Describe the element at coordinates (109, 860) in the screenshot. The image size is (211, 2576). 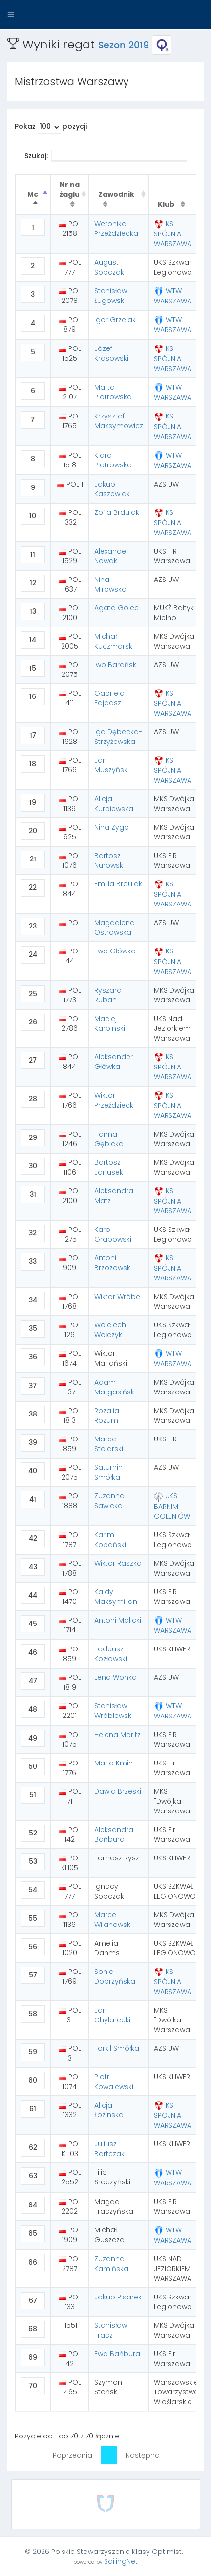
I see `Bartosz Nurowski` at that location.